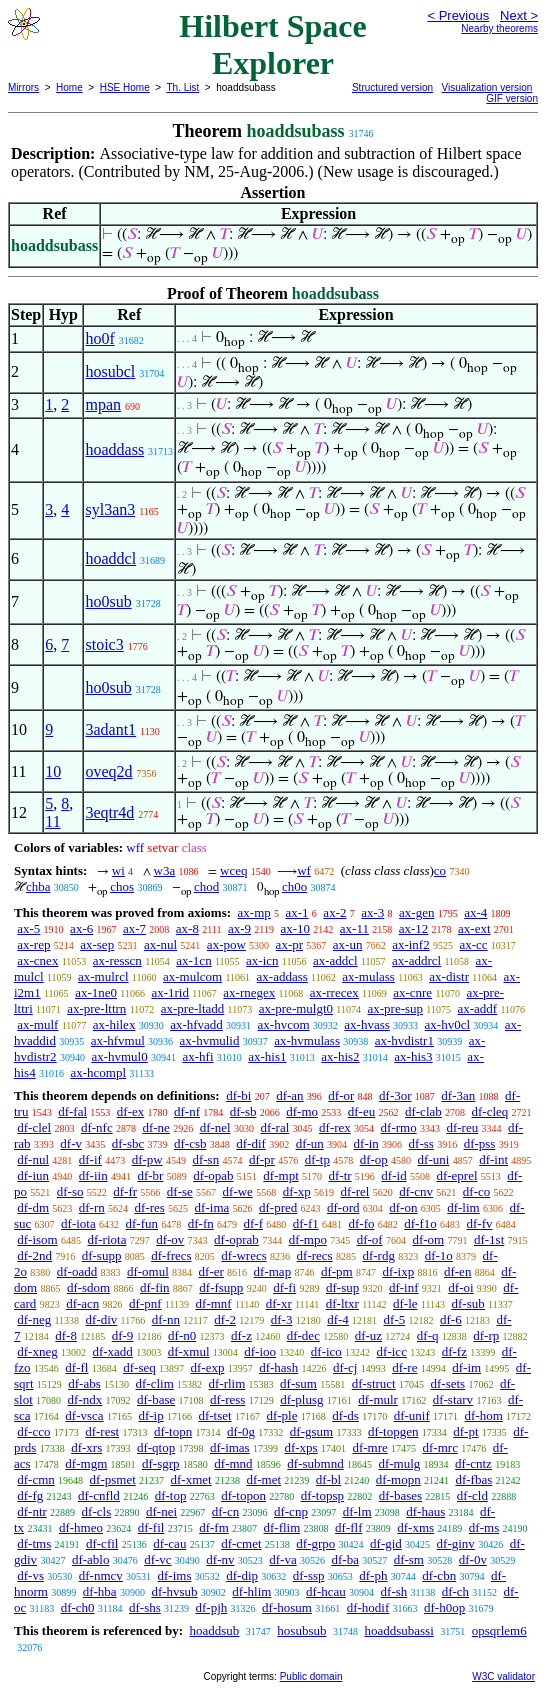 This screenshot has width=546, height=1693. Describe the element at coordinates (317, 1159) in the screenshot. I see `df-tp` at that location.